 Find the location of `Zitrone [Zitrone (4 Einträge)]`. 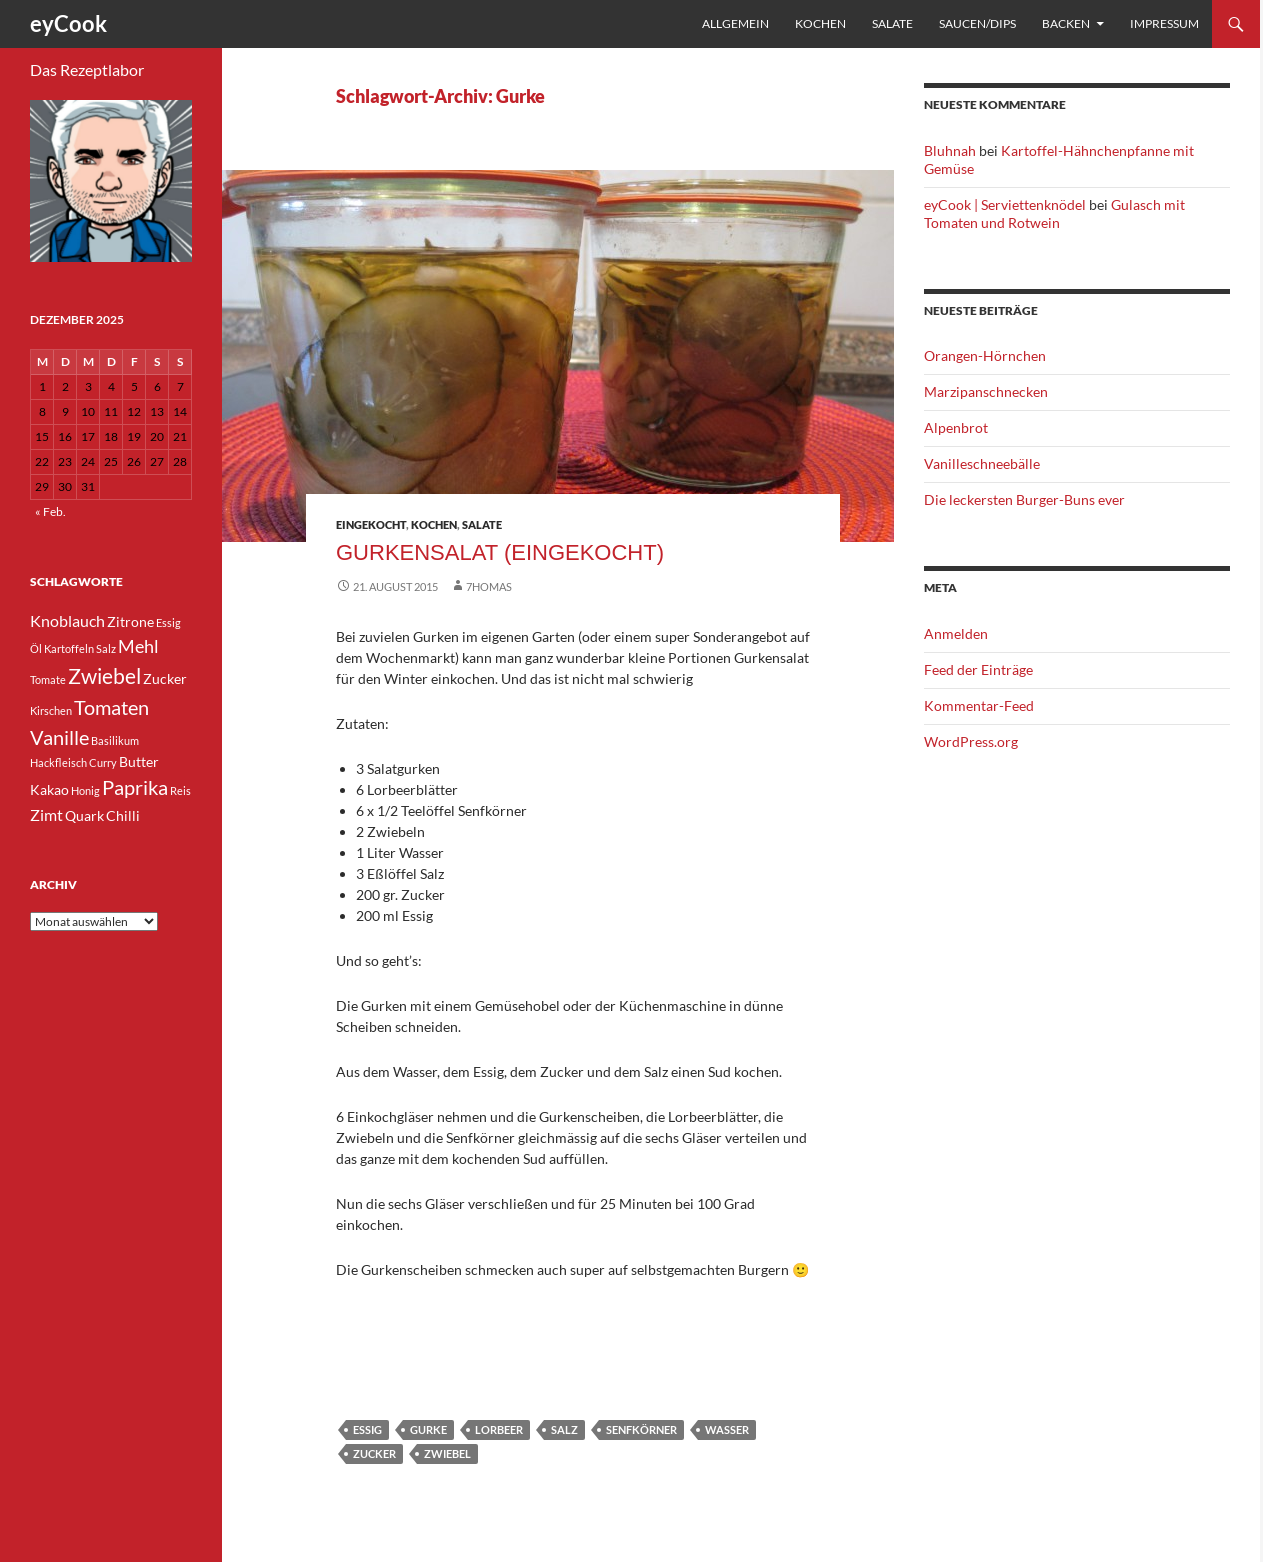

Zitrone [Zitrone (4 Einträge)] is located at coordinates (130, 621).